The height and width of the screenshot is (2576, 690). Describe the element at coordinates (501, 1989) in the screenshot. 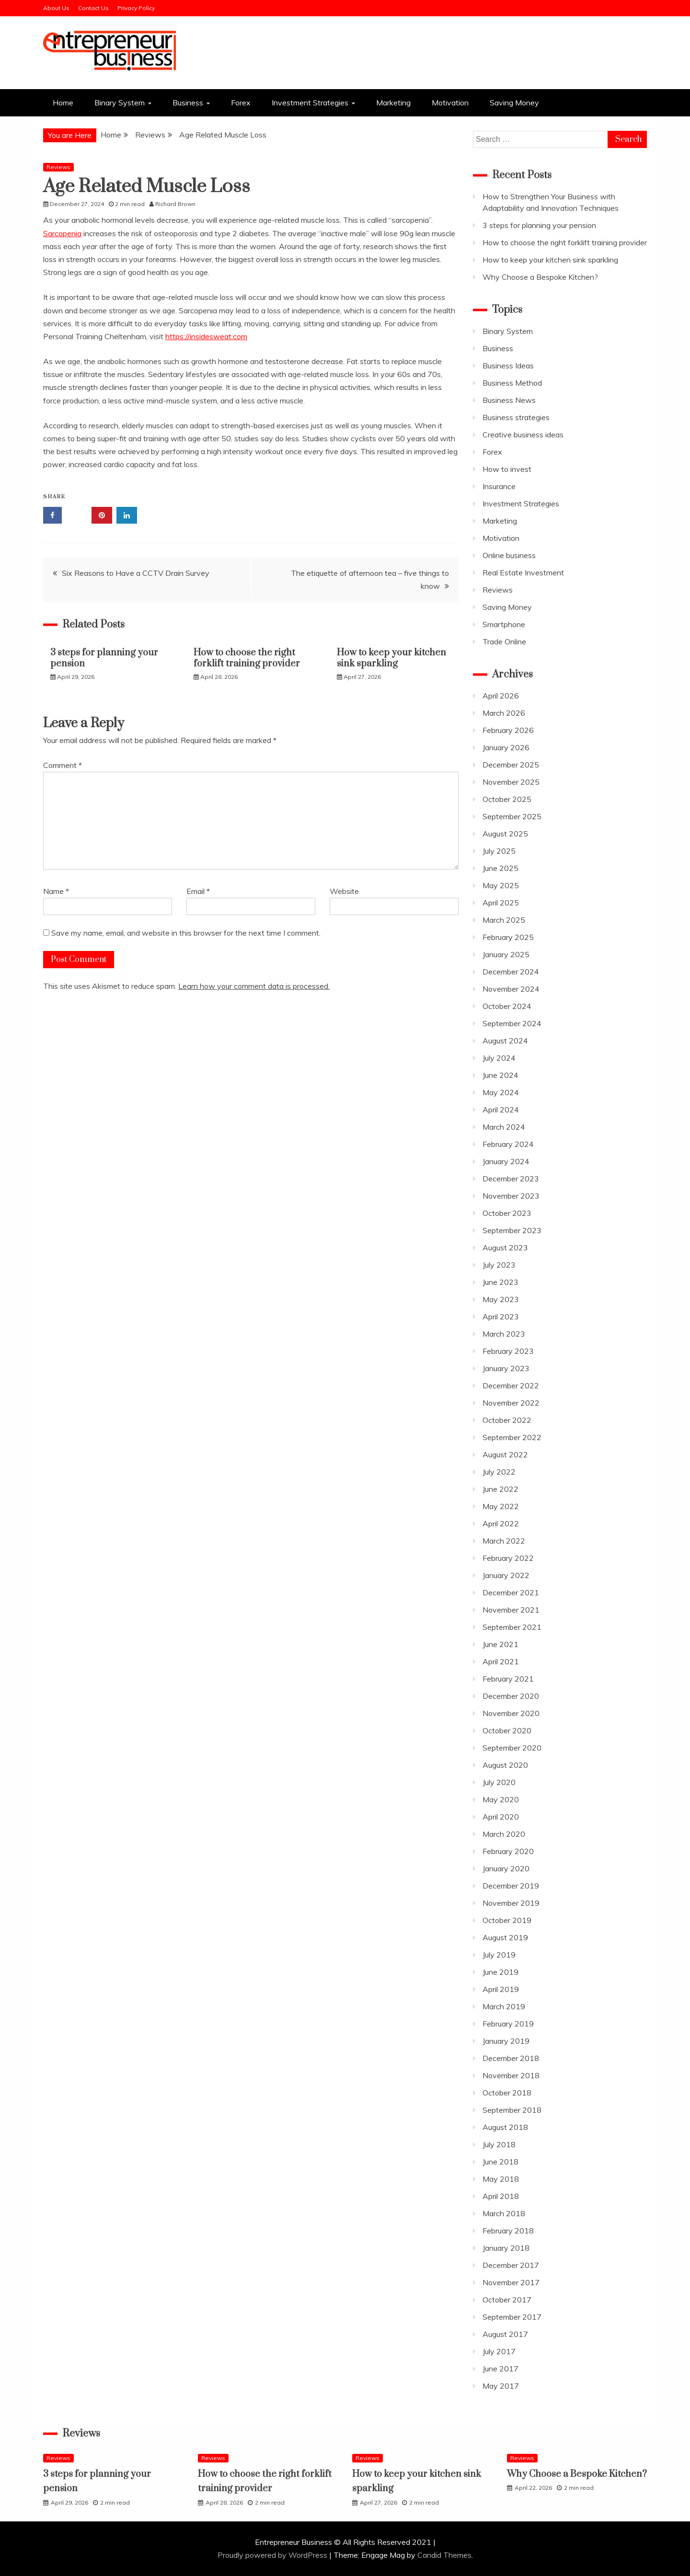

I see `April 2019` at that location.